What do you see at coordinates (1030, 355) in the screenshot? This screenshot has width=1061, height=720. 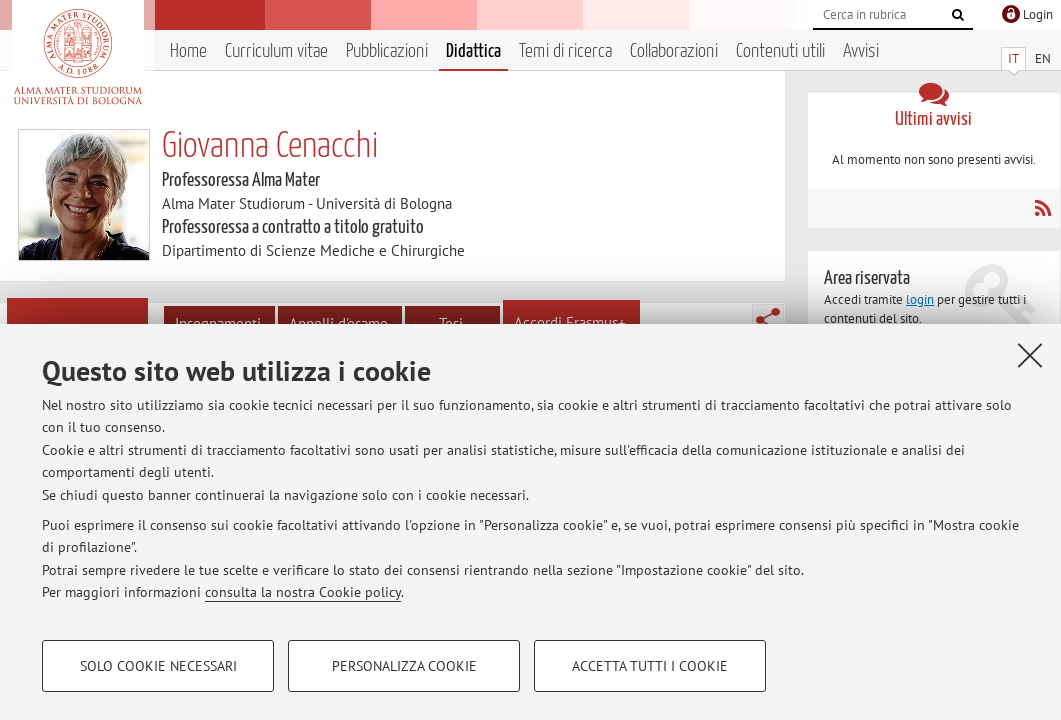 I see `[Accetta i cookie necessari e chiudi]` at bounding box center [1030, 355].